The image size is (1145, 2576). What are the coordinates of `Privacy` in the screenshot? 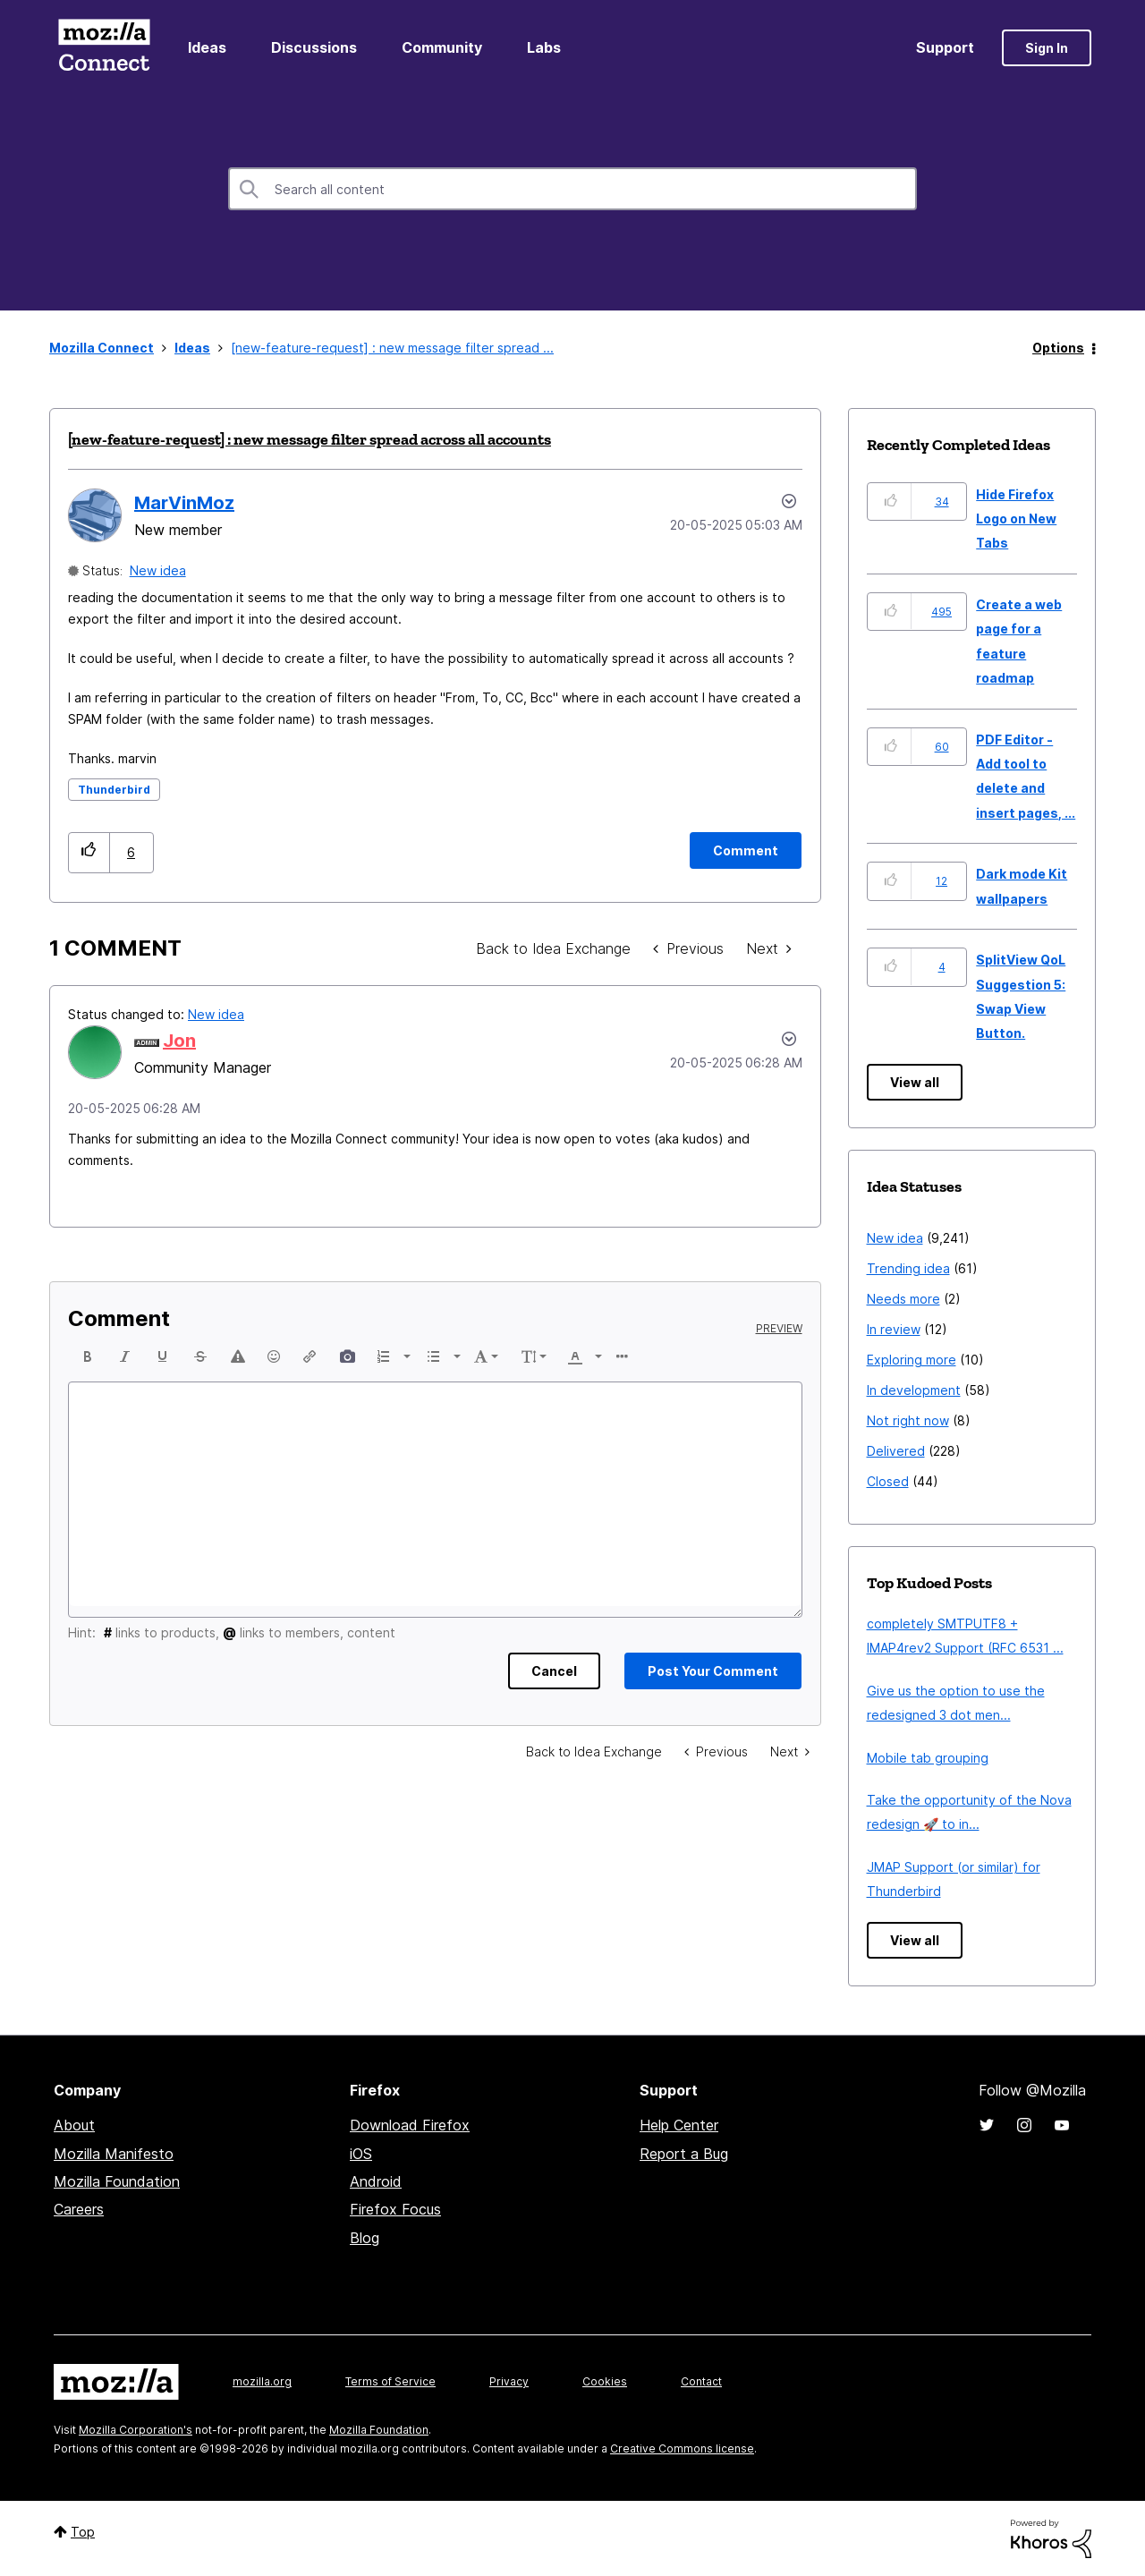 It's located at (509, 2381).